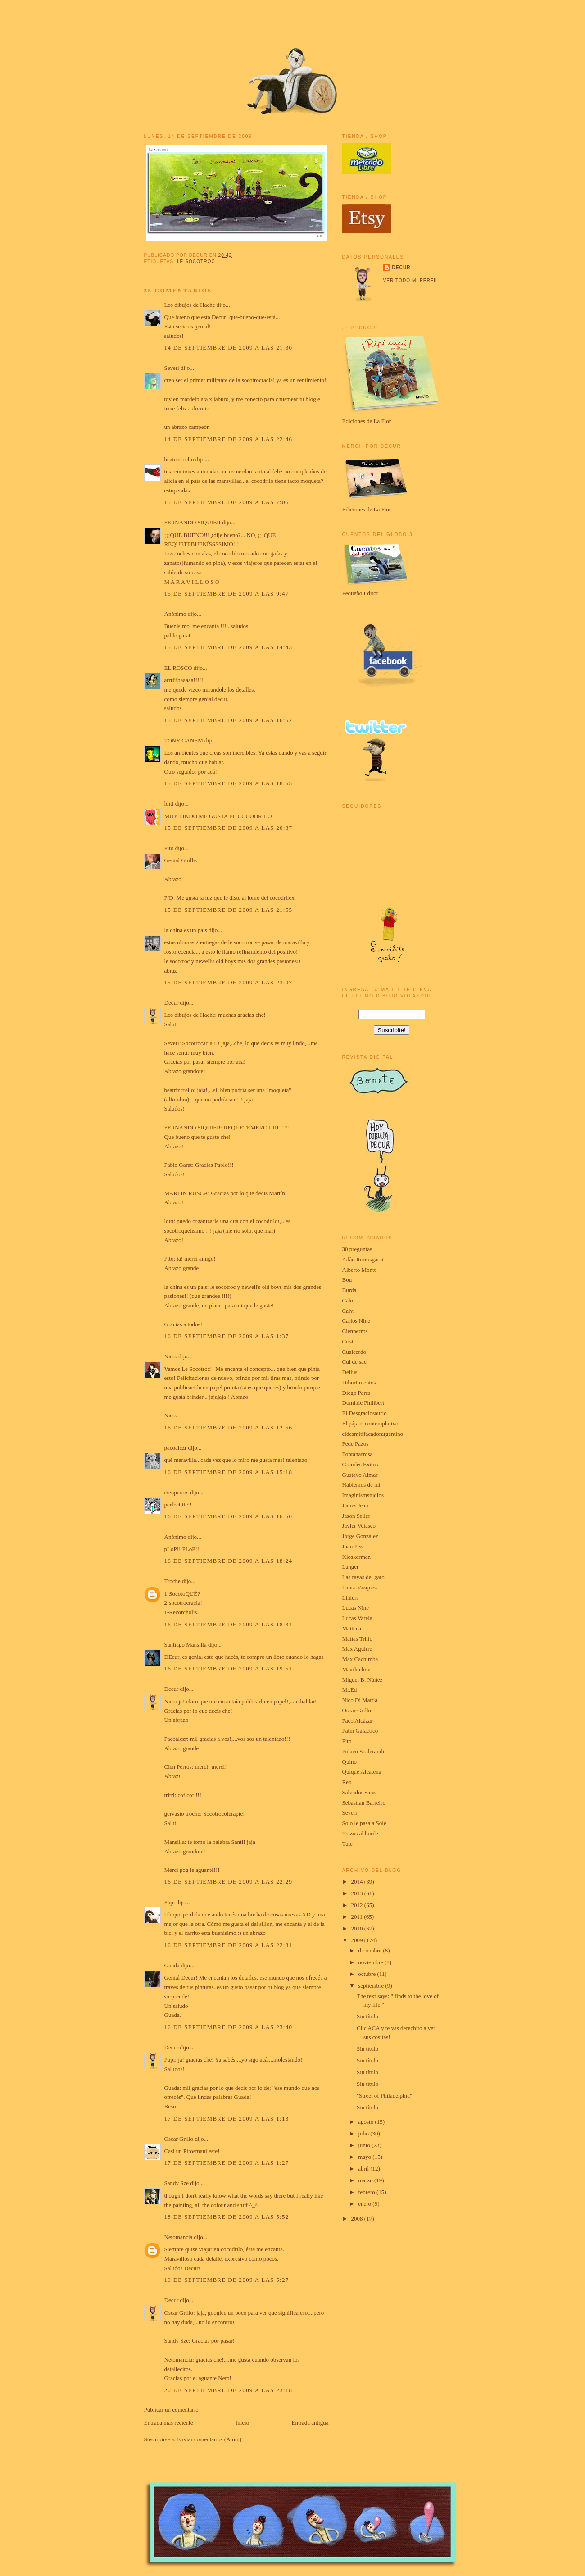  What do you see at coordinates (357, 1720) in the screenshot?
I see `Paco Alcázar` at bounding box center [357, 1720].